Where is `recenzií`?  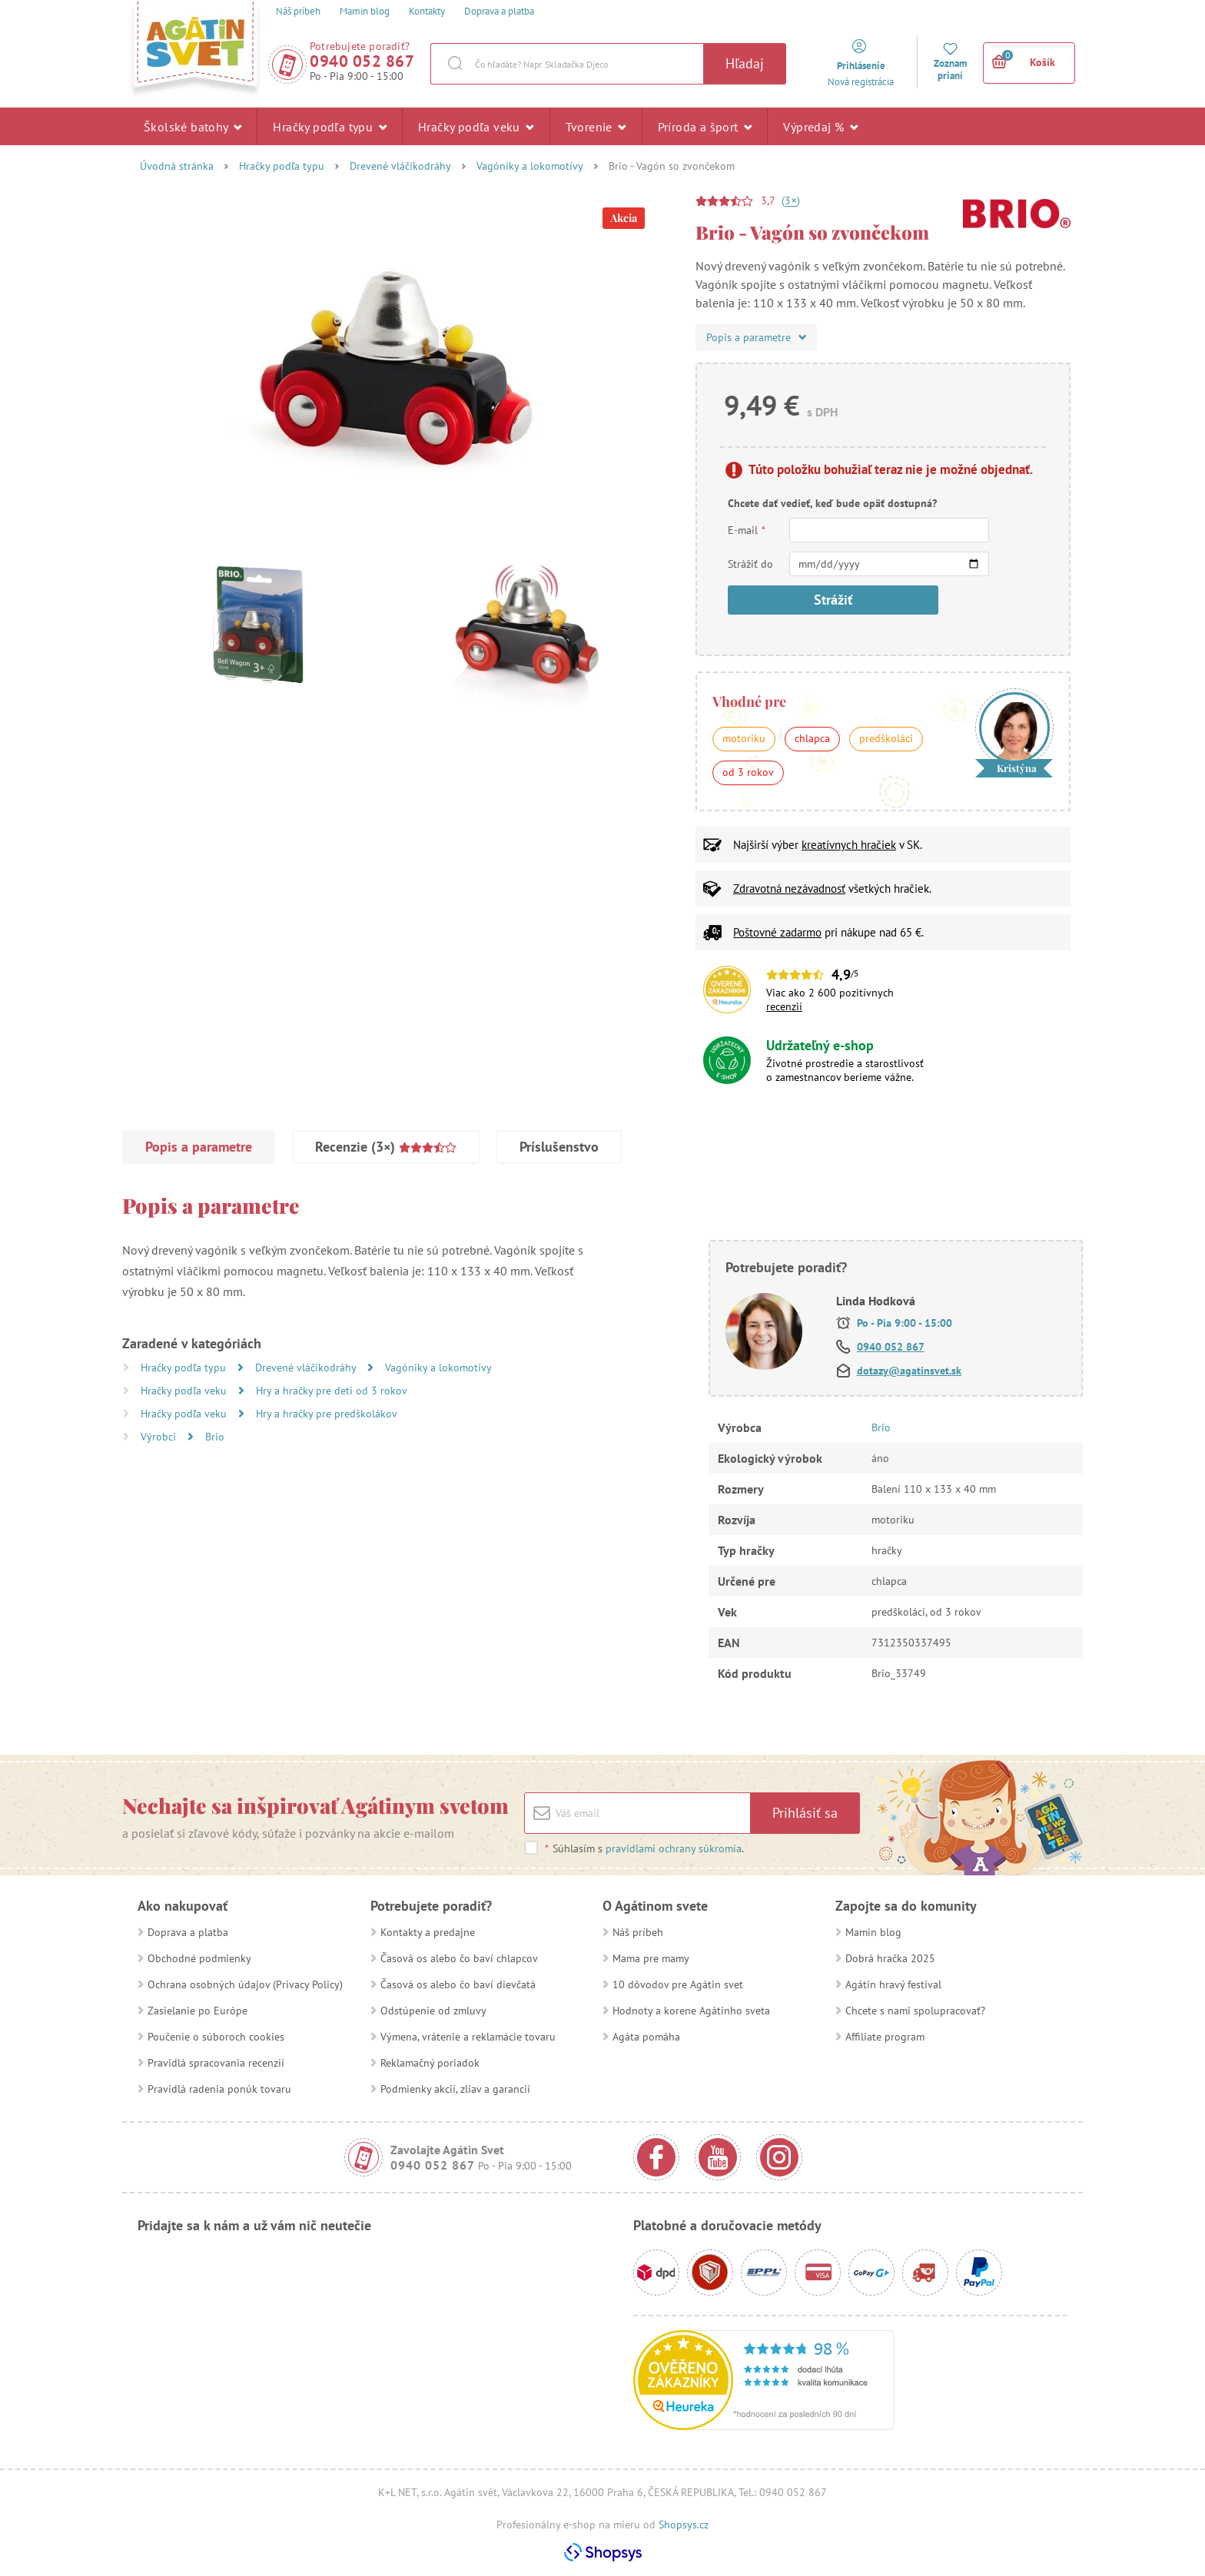
recenzií is located at coordinates (784, 1006).